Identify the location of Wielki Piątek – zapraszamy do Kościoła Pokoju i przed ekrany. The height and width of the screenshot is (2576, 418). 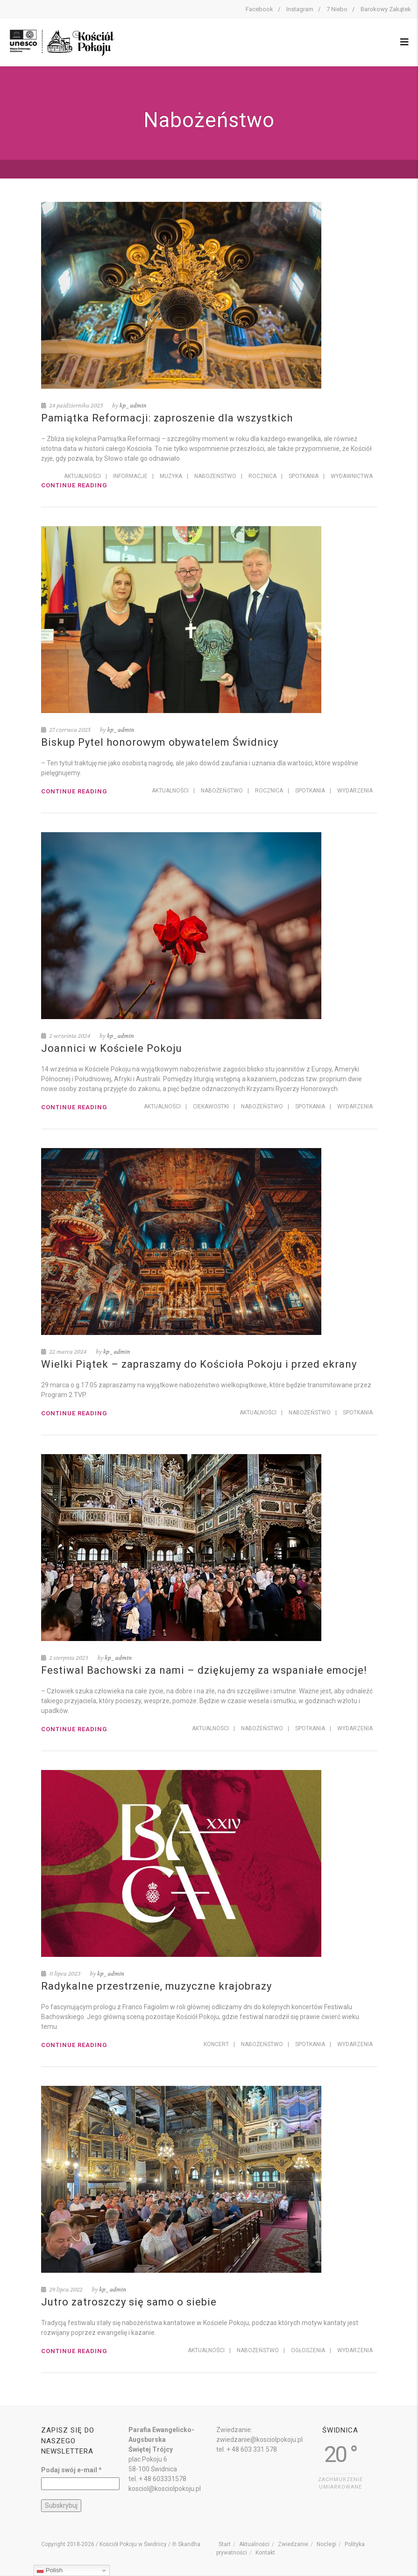
(199, 1364).